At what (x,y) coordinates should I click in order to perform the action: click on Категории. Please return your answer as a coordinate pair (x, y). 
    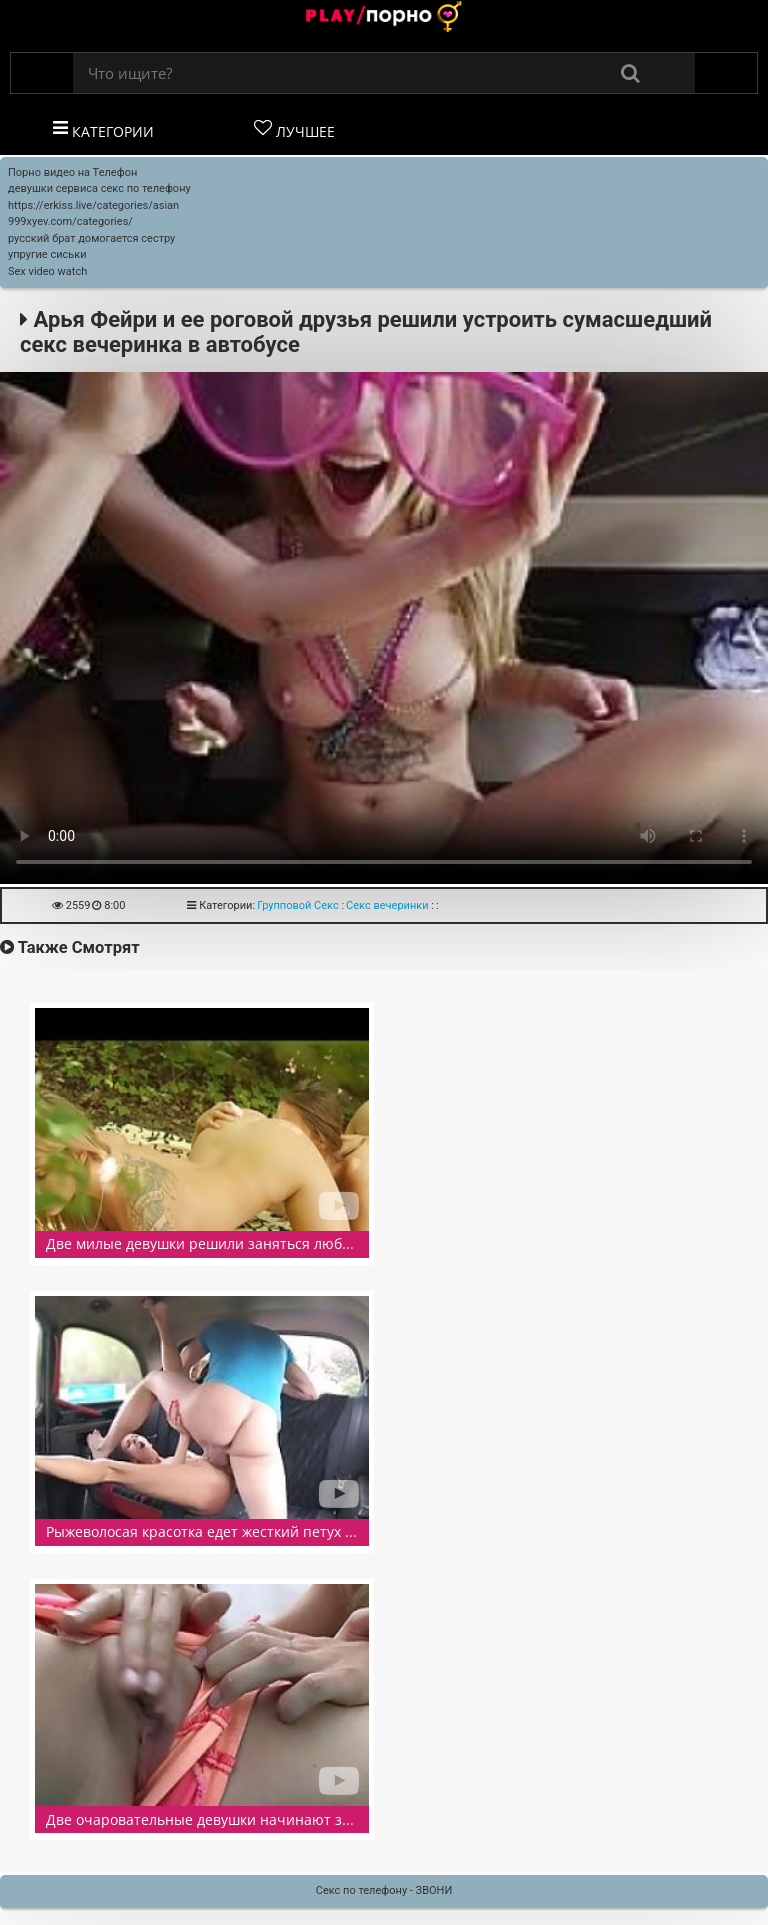
    Looking at the image, I should click on (103, 130).